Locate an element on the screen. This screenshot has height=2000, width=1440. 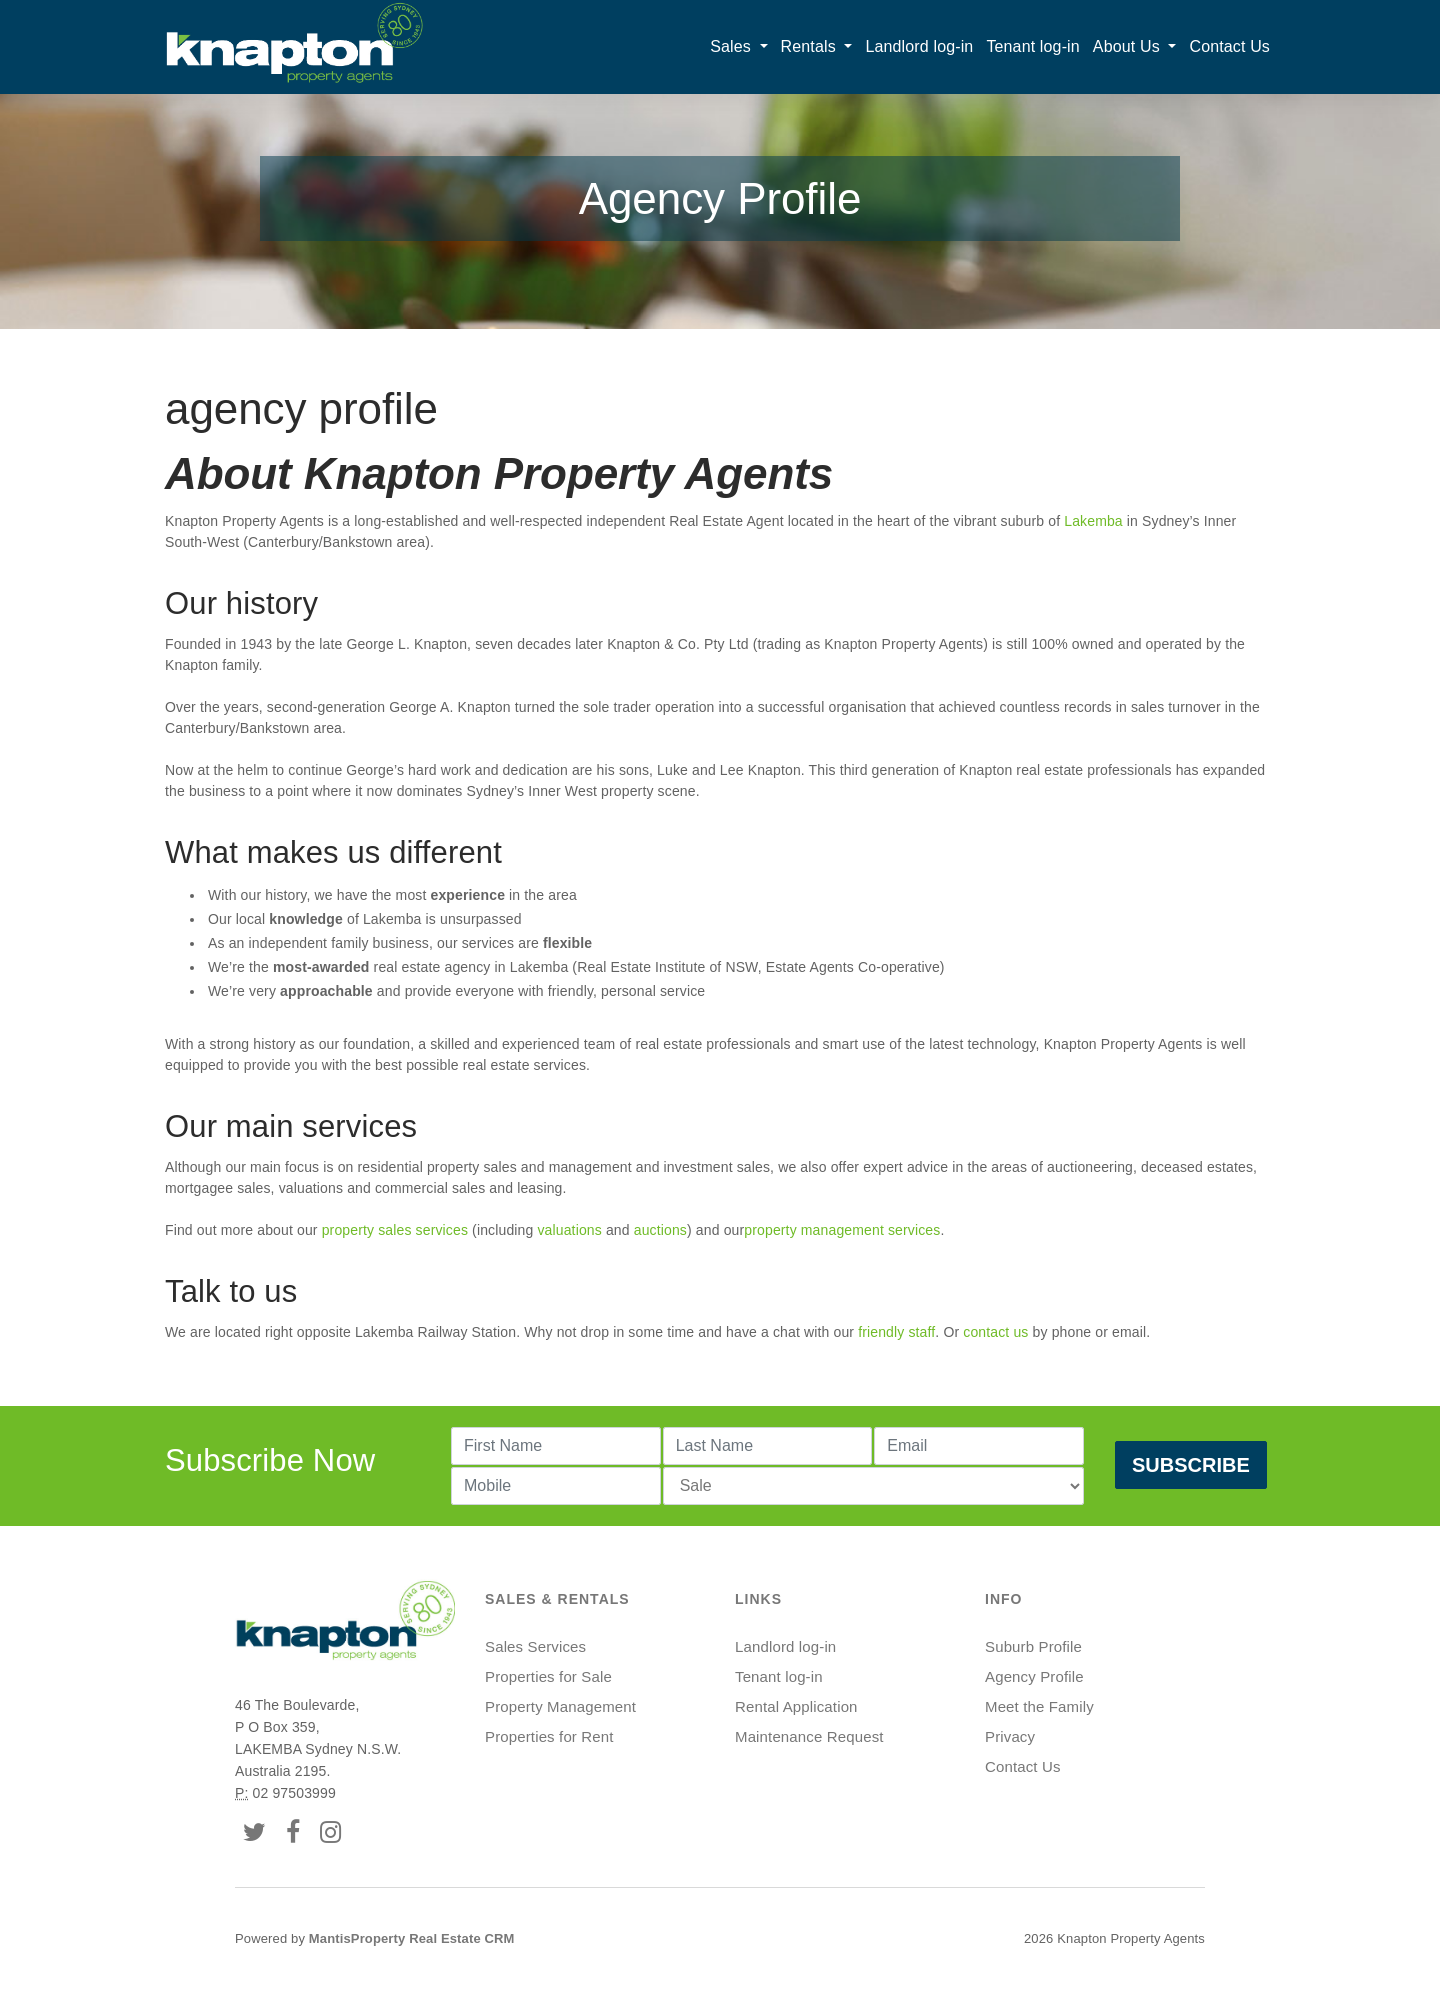
Property Management is located at coordinates (560, 1706).